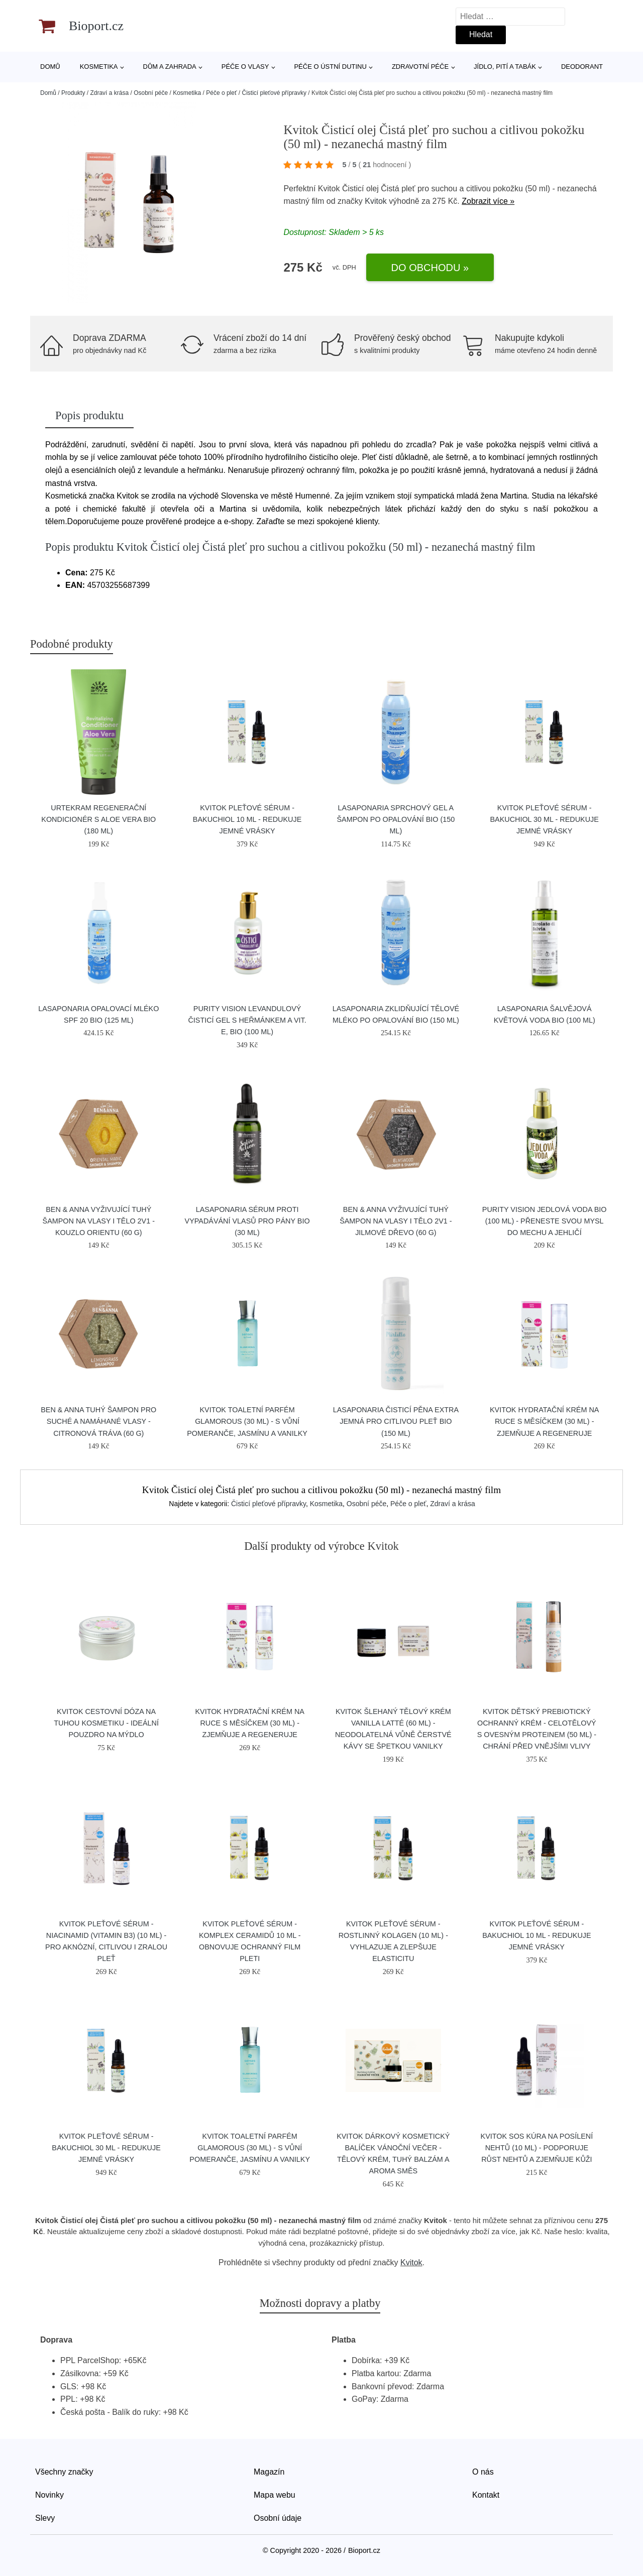 This screenshot has width=643, height=2576. I want to click on Urtekram Regenerační kondicionér s aloe vera BIO (180 ml), so click(98, 819).